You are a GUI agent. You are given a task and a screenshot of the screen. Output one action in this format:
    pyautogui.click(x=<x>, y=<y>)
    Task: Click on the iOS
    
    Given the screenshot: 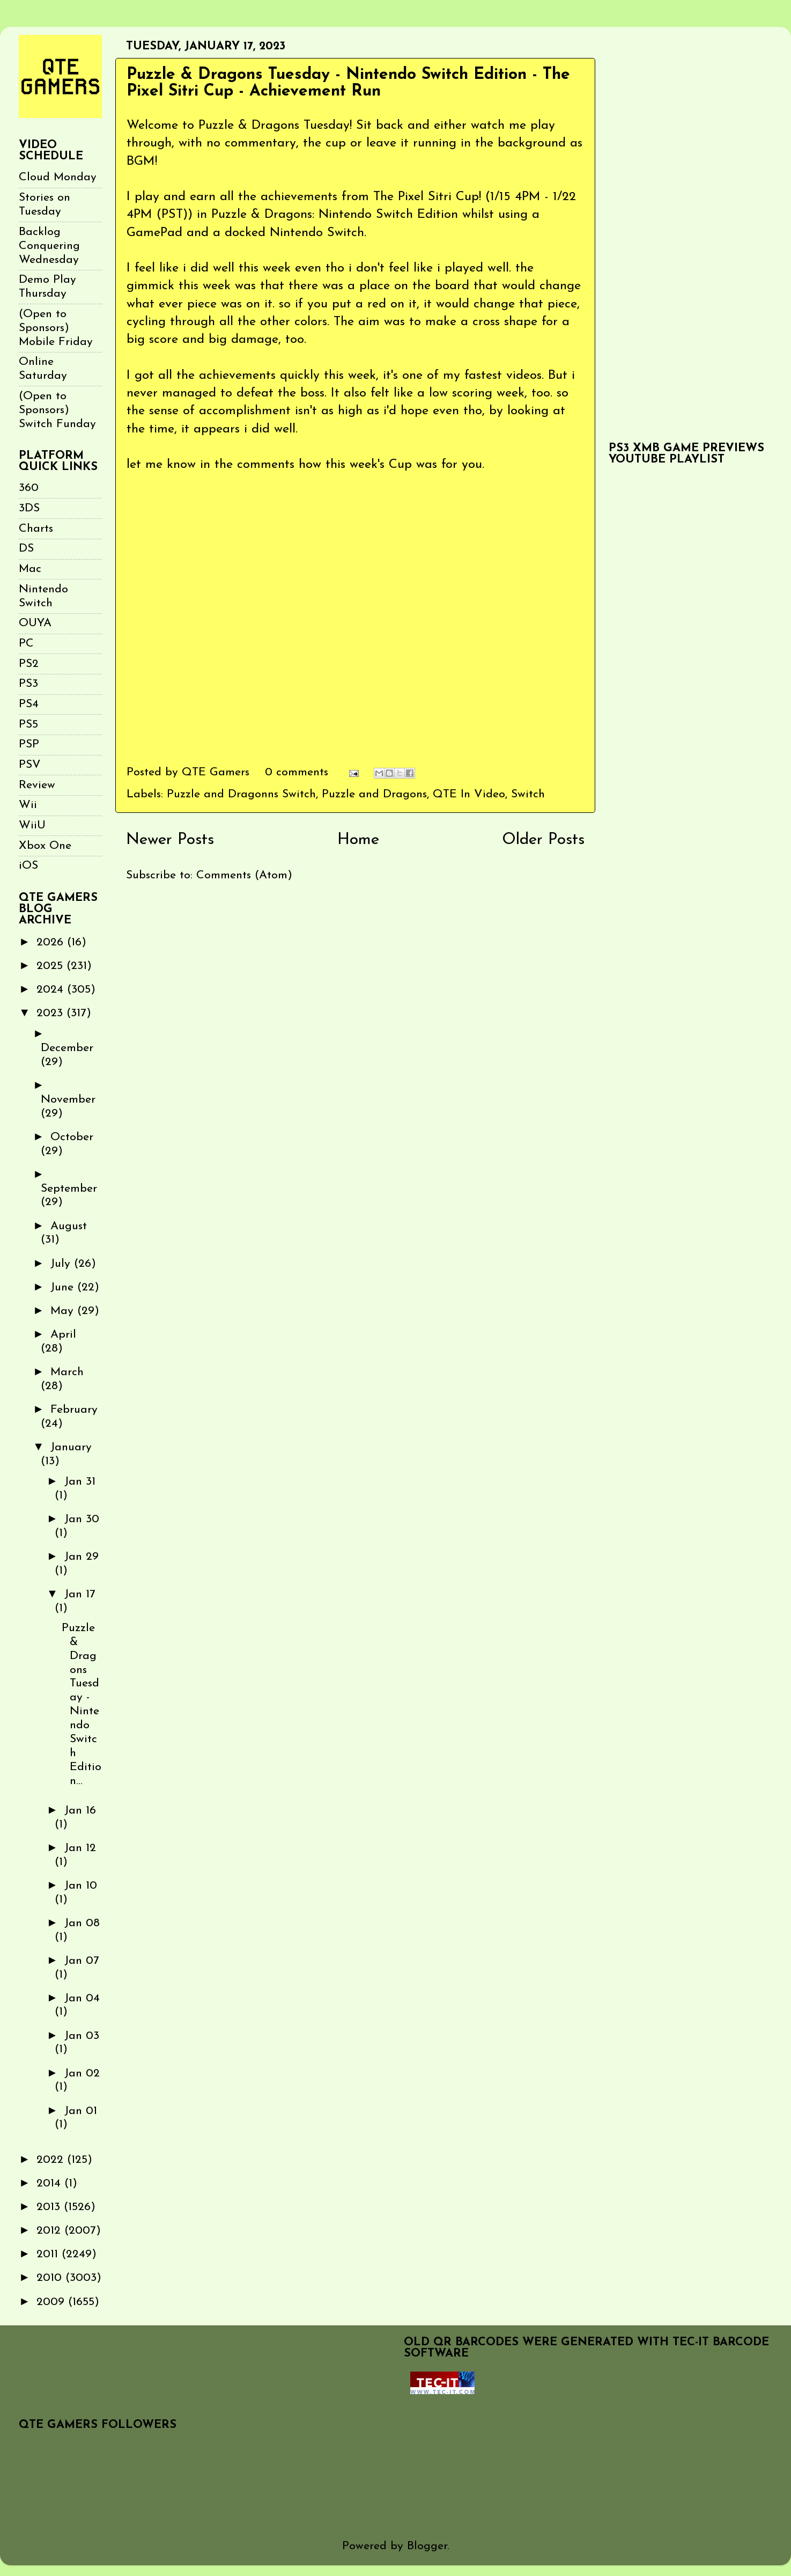 What is the action you would take?
    pyautogui.click(x=28, y=865)
    